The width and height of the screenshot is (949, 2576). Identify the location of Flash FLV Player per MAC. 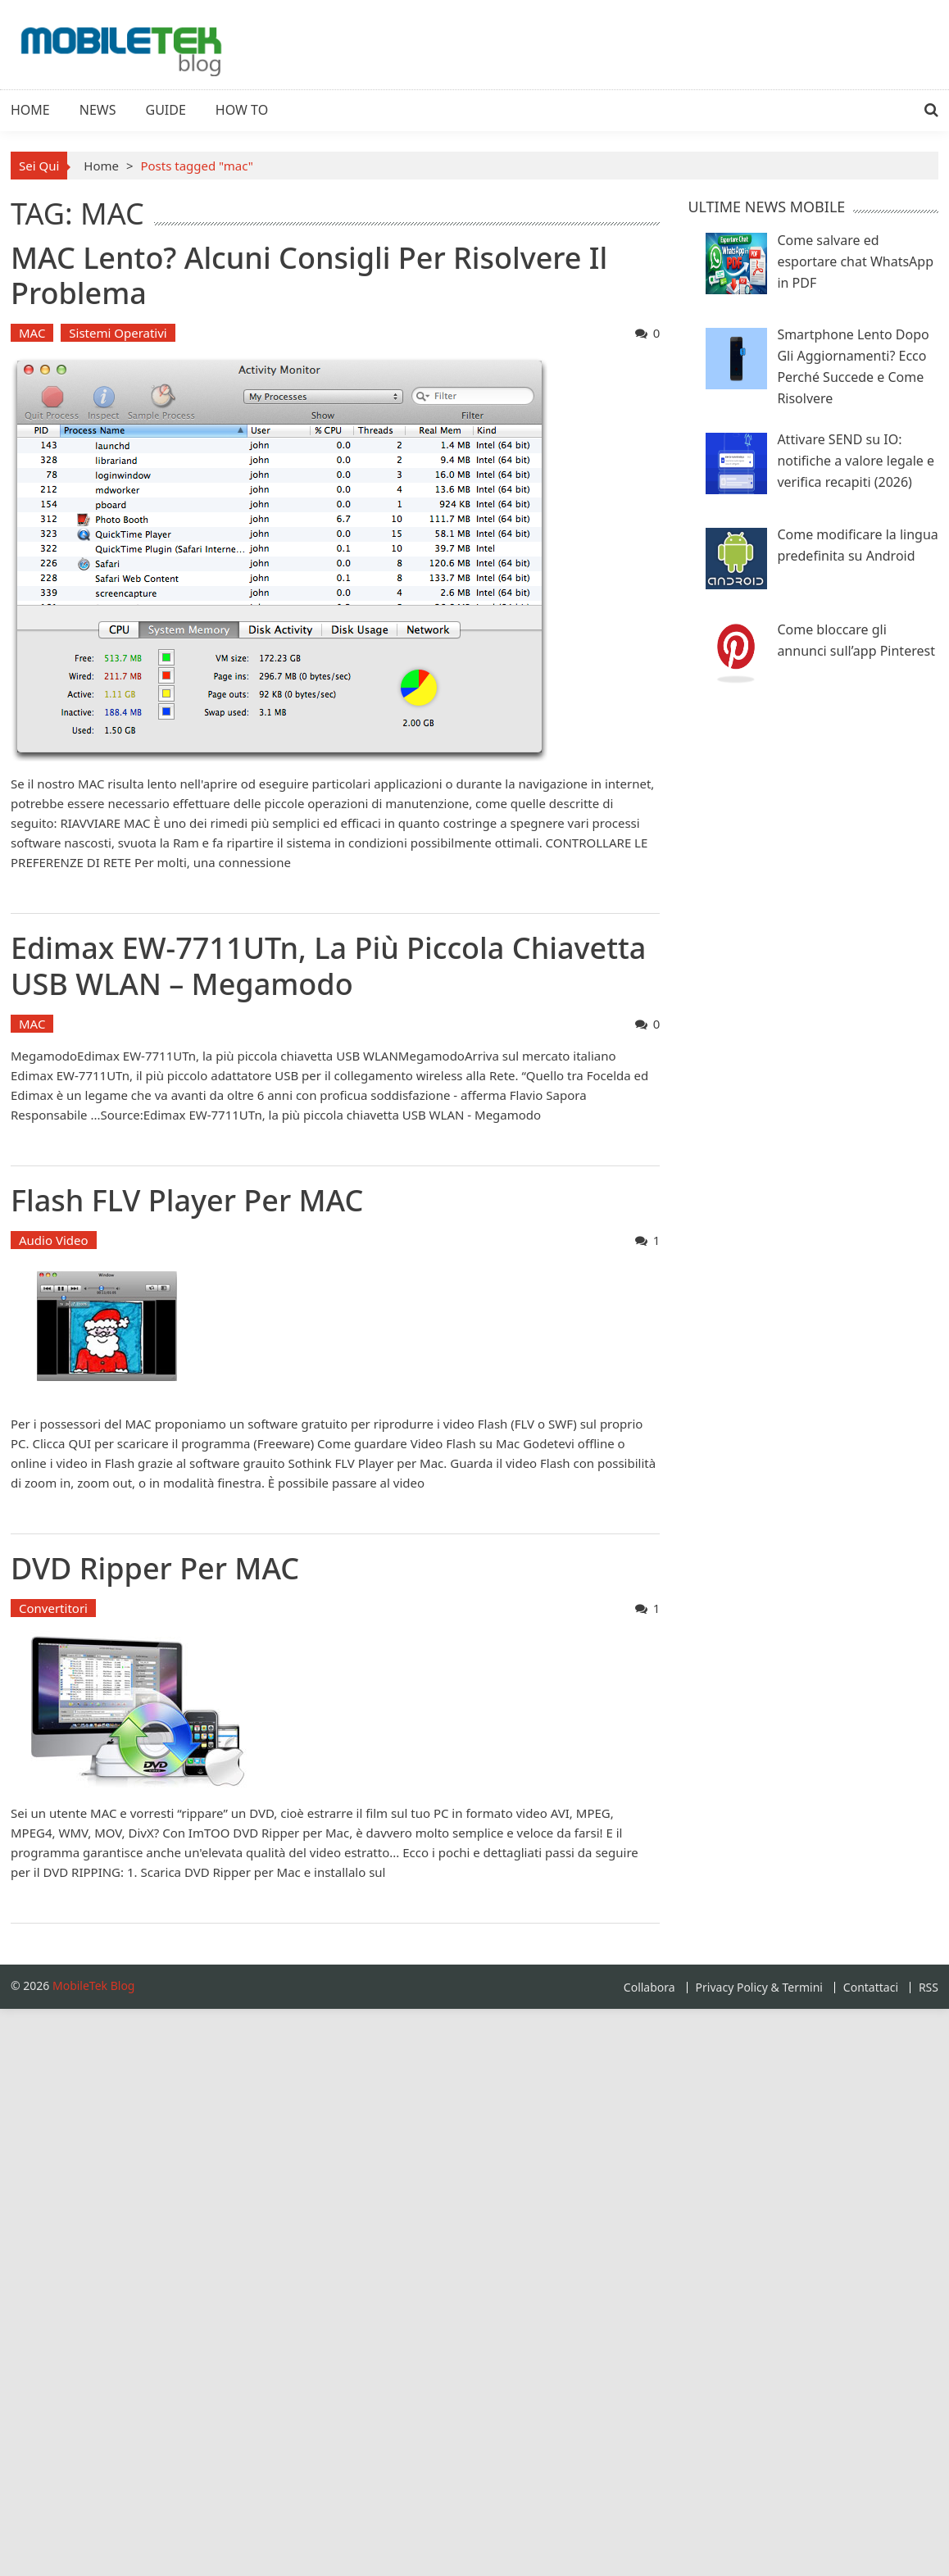
(187, 1200).